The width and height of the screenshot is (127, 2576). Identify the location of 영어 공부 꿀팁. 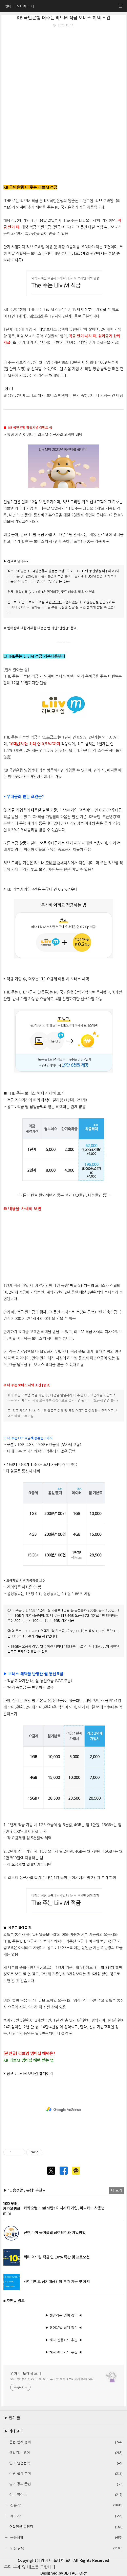
(66, 2484).